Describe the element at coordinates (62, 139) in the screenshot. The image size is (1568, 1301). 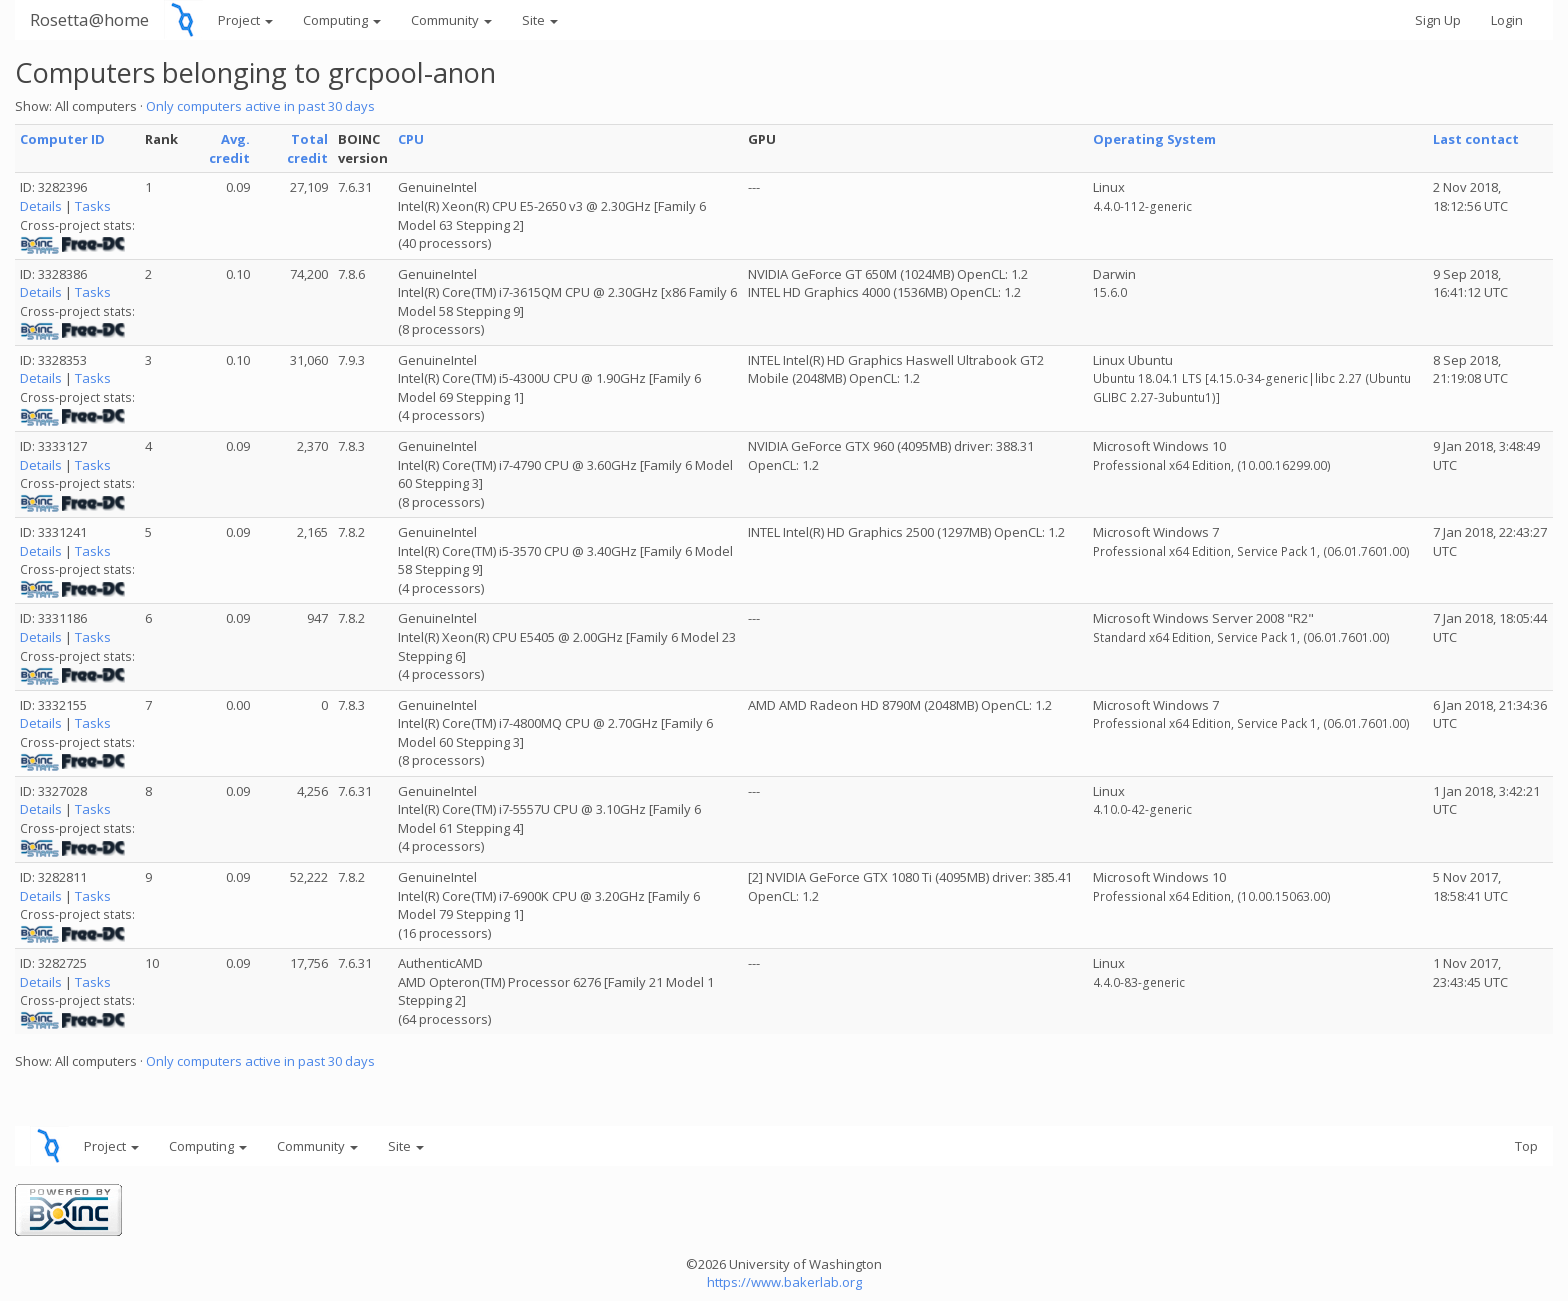
I see `Computer ID` at that location.